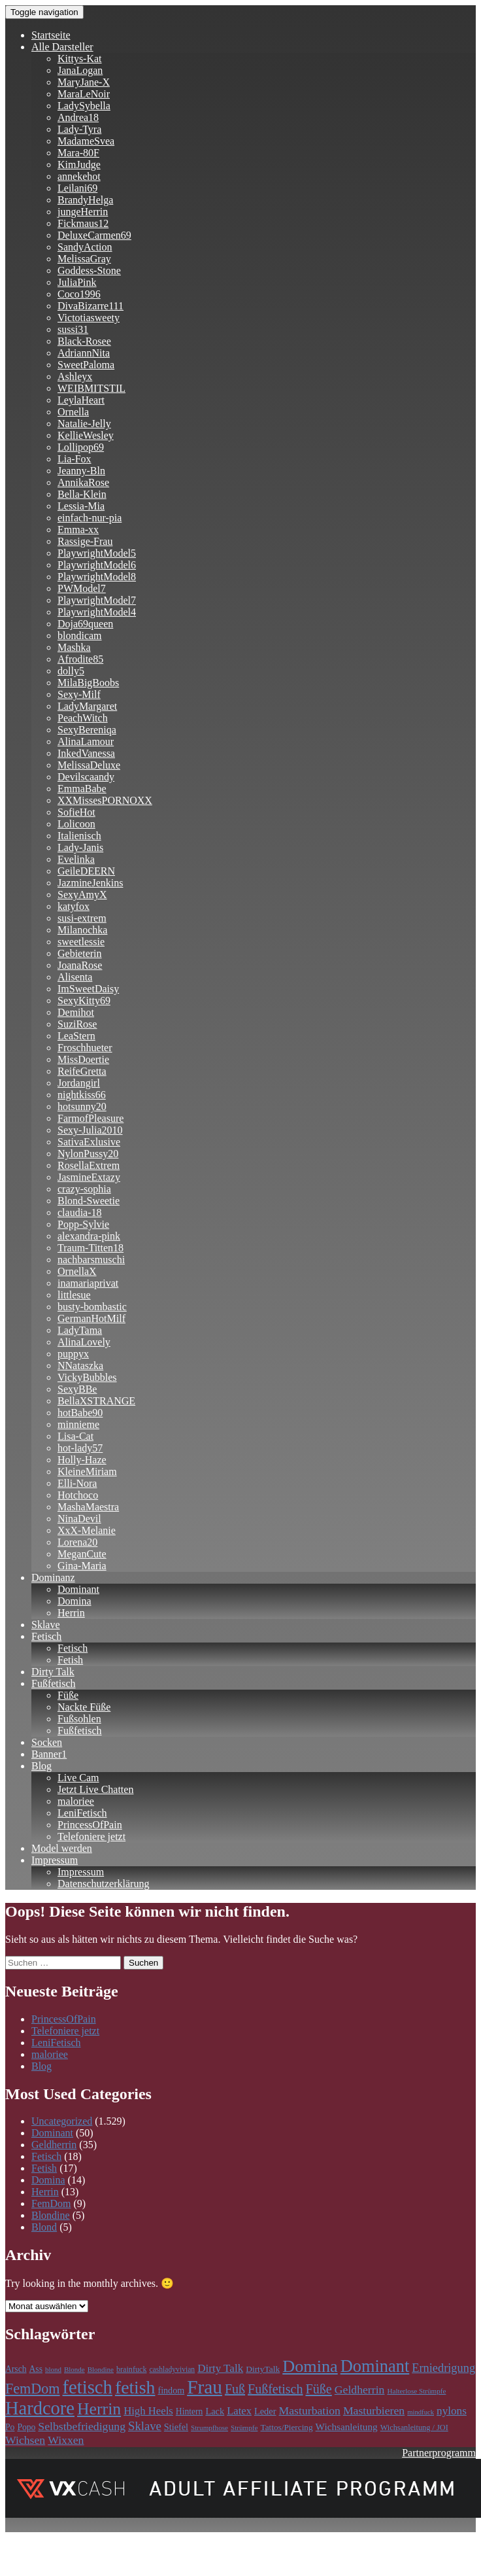 The image size is (481, 2576). Describe the element at coordinates (62, 46) in the screenshot. I see `Alle Darsteller` at that location.